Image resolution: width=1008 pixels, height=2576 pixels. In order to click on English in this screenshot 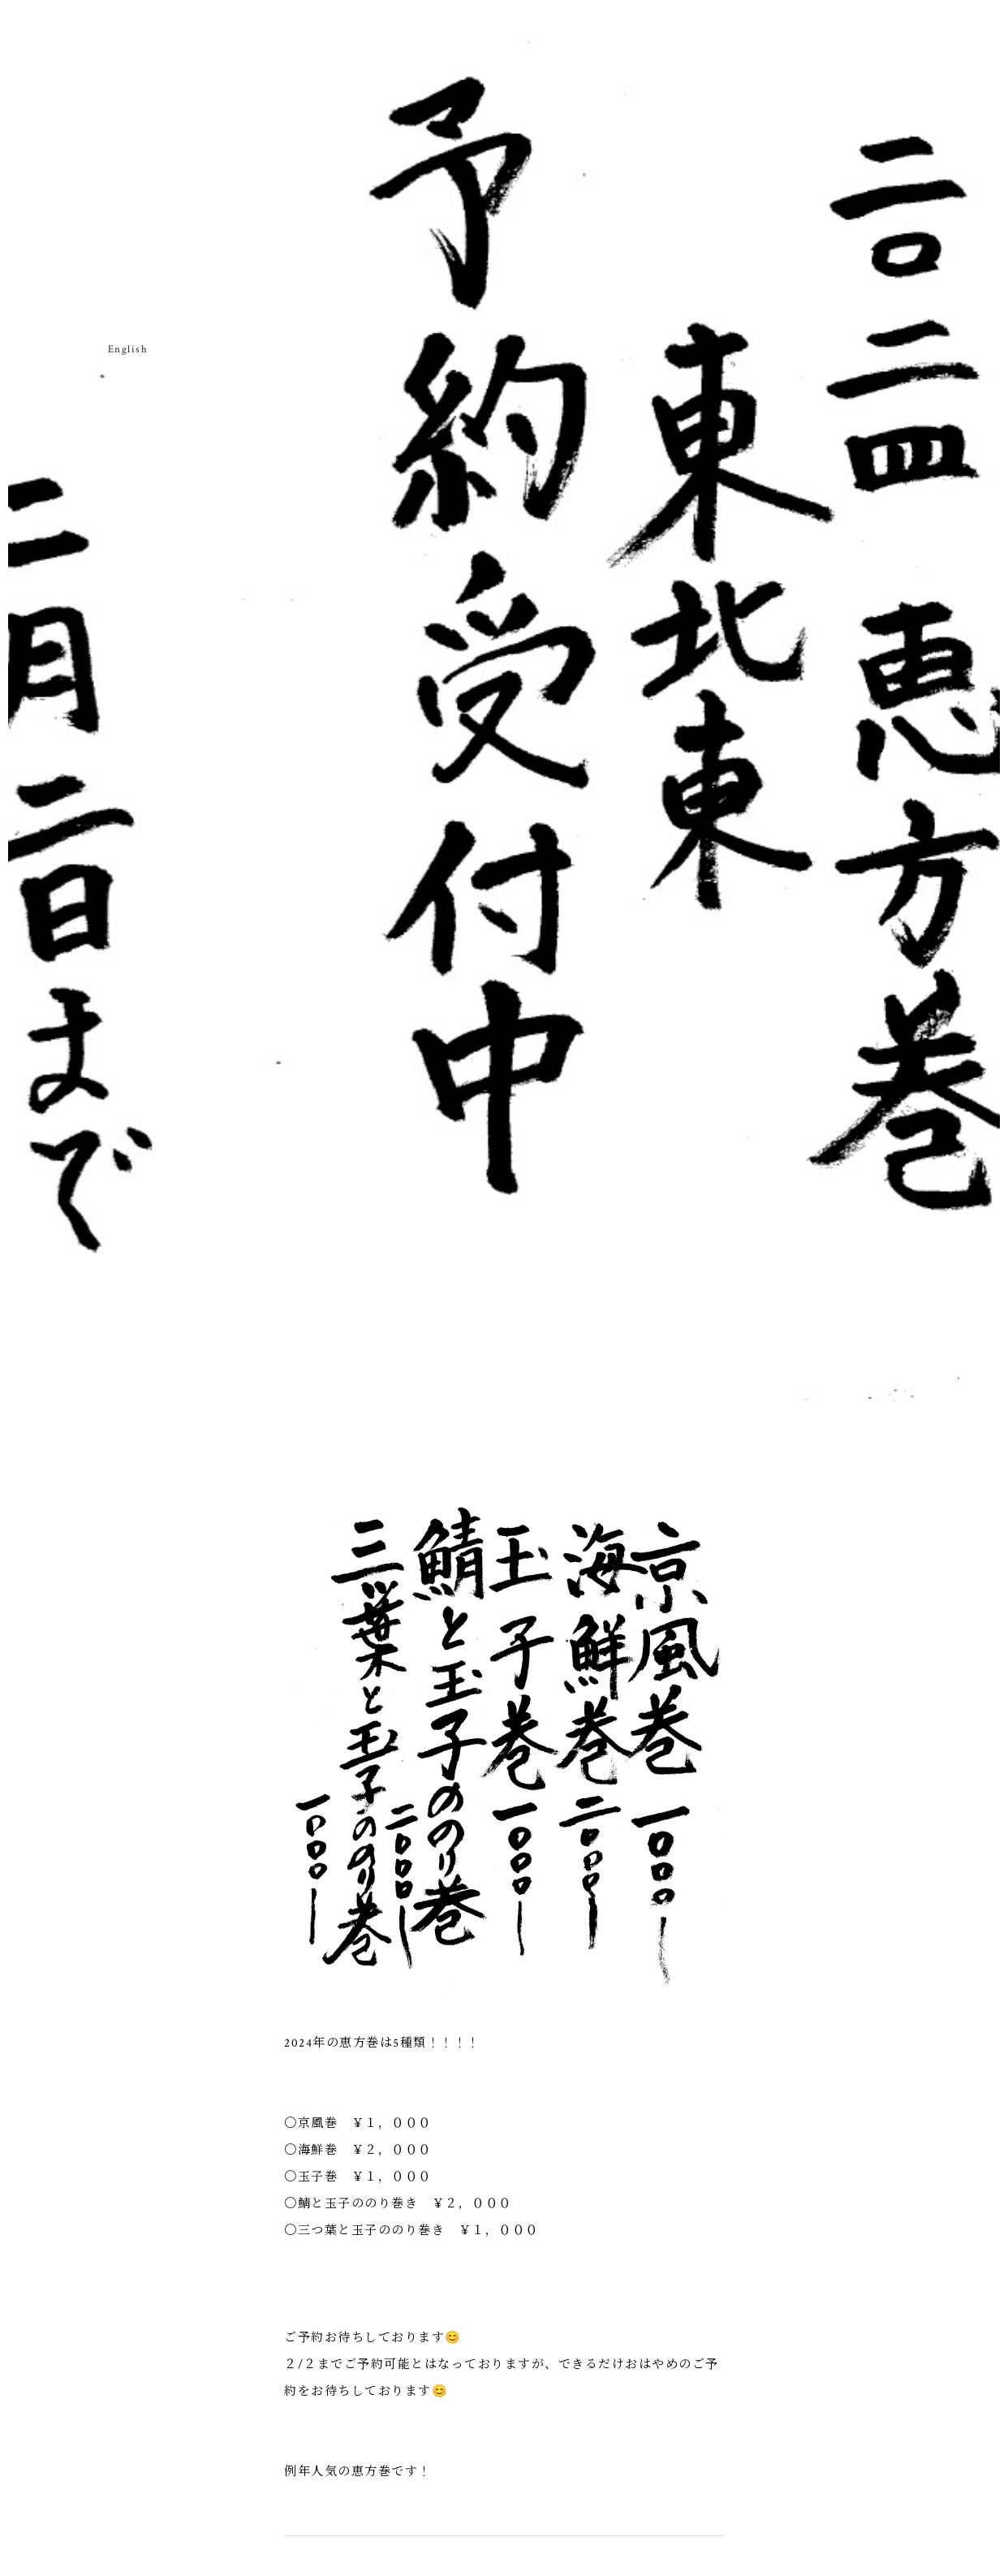, I will do `click(128, 349)`.